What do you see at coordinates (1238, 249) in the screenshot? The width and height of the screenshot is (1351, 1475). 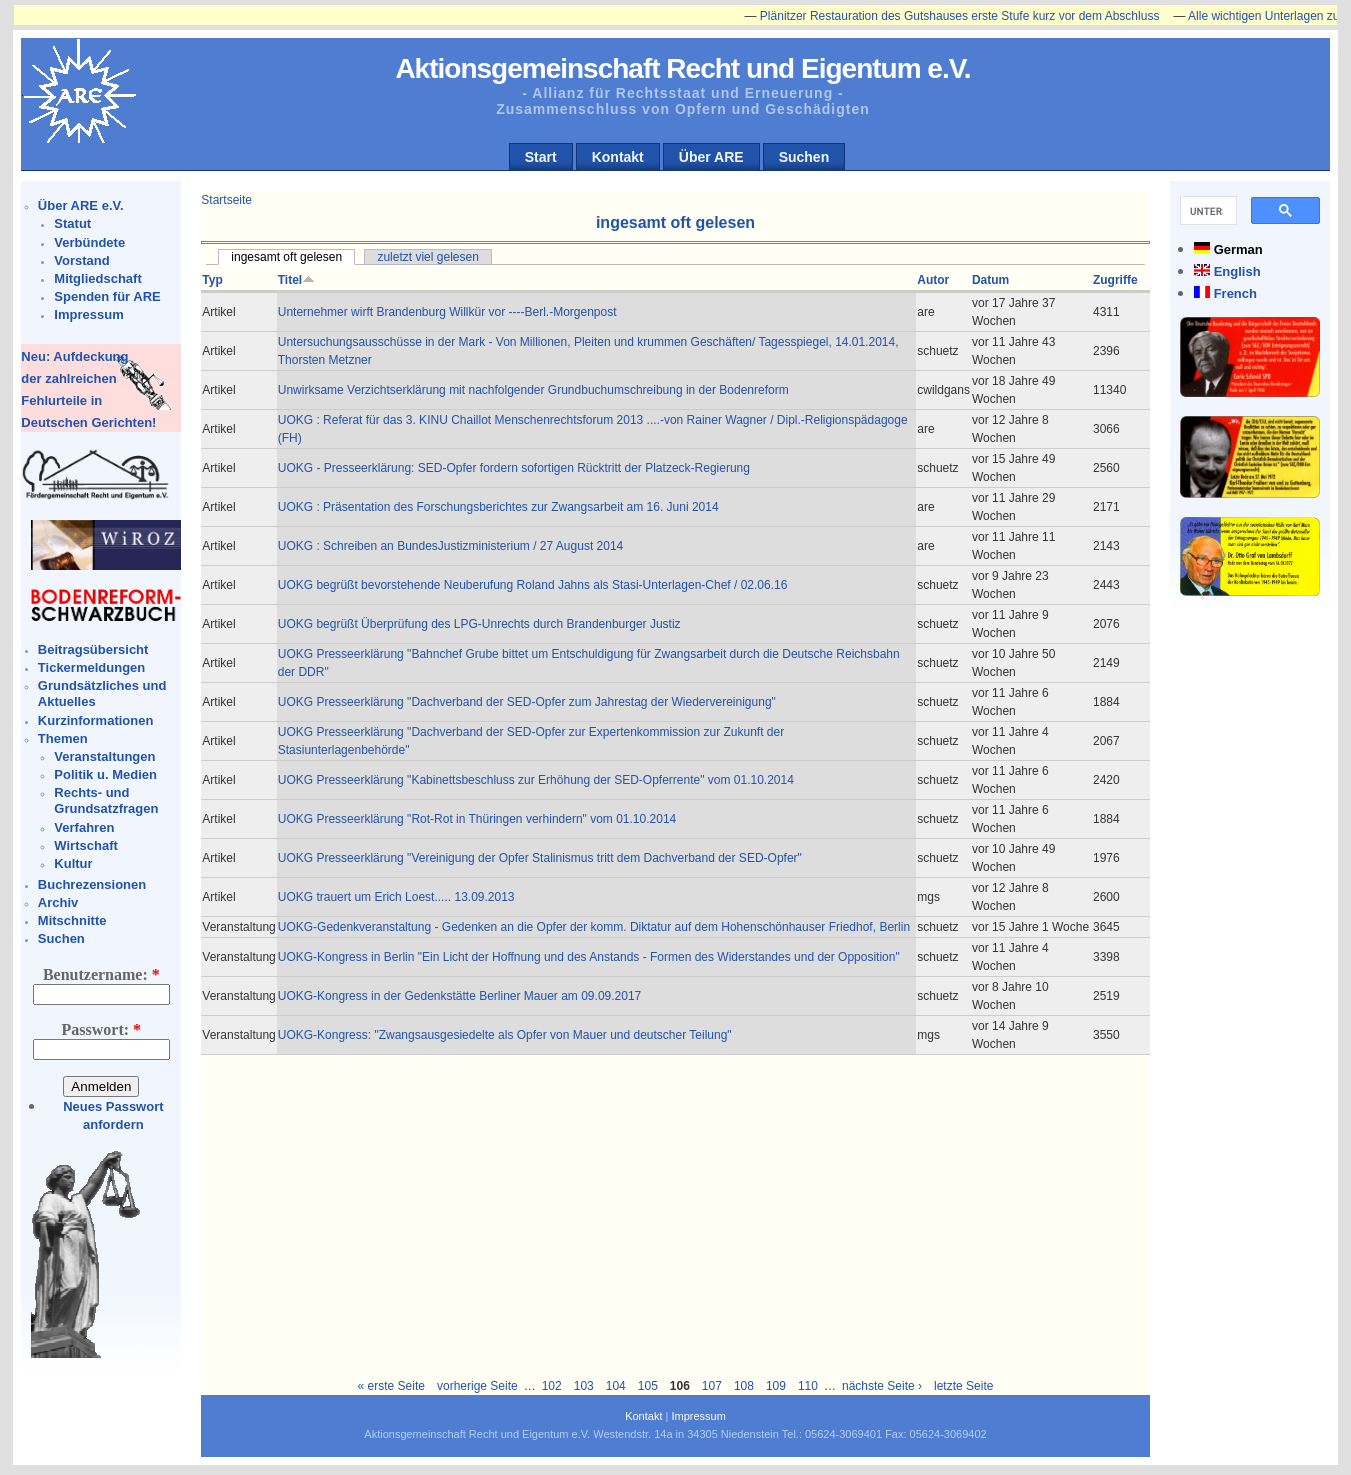 I see `German` at bounding box center [1238, 249].